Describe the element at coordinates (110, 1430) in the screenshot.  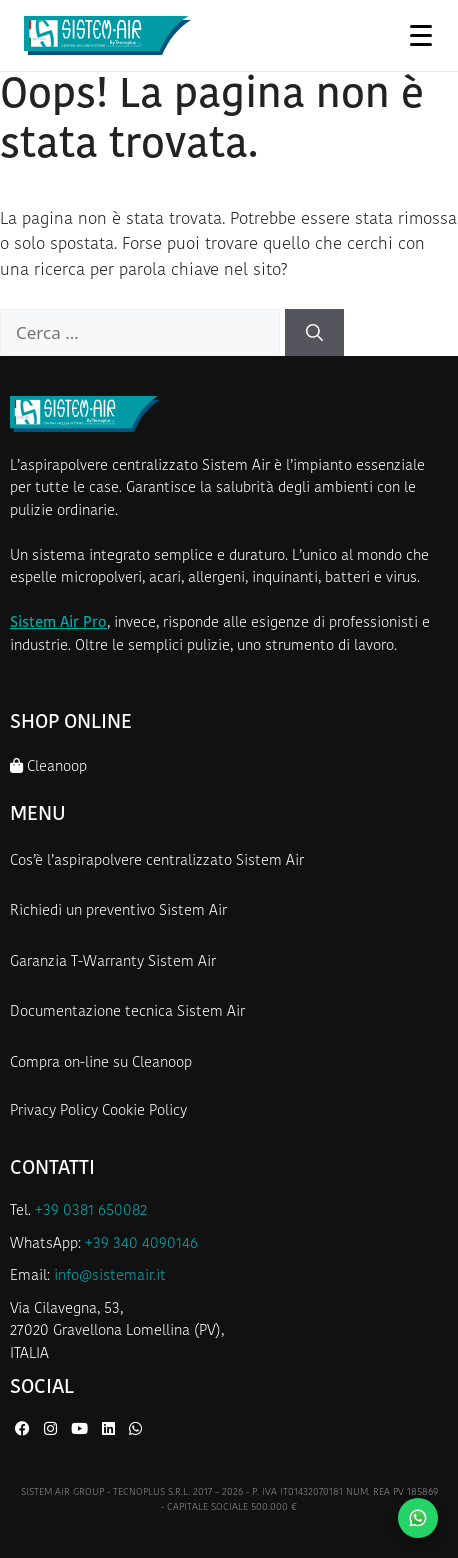
I see `[LinkedIn di Sistem Air]` at that location.